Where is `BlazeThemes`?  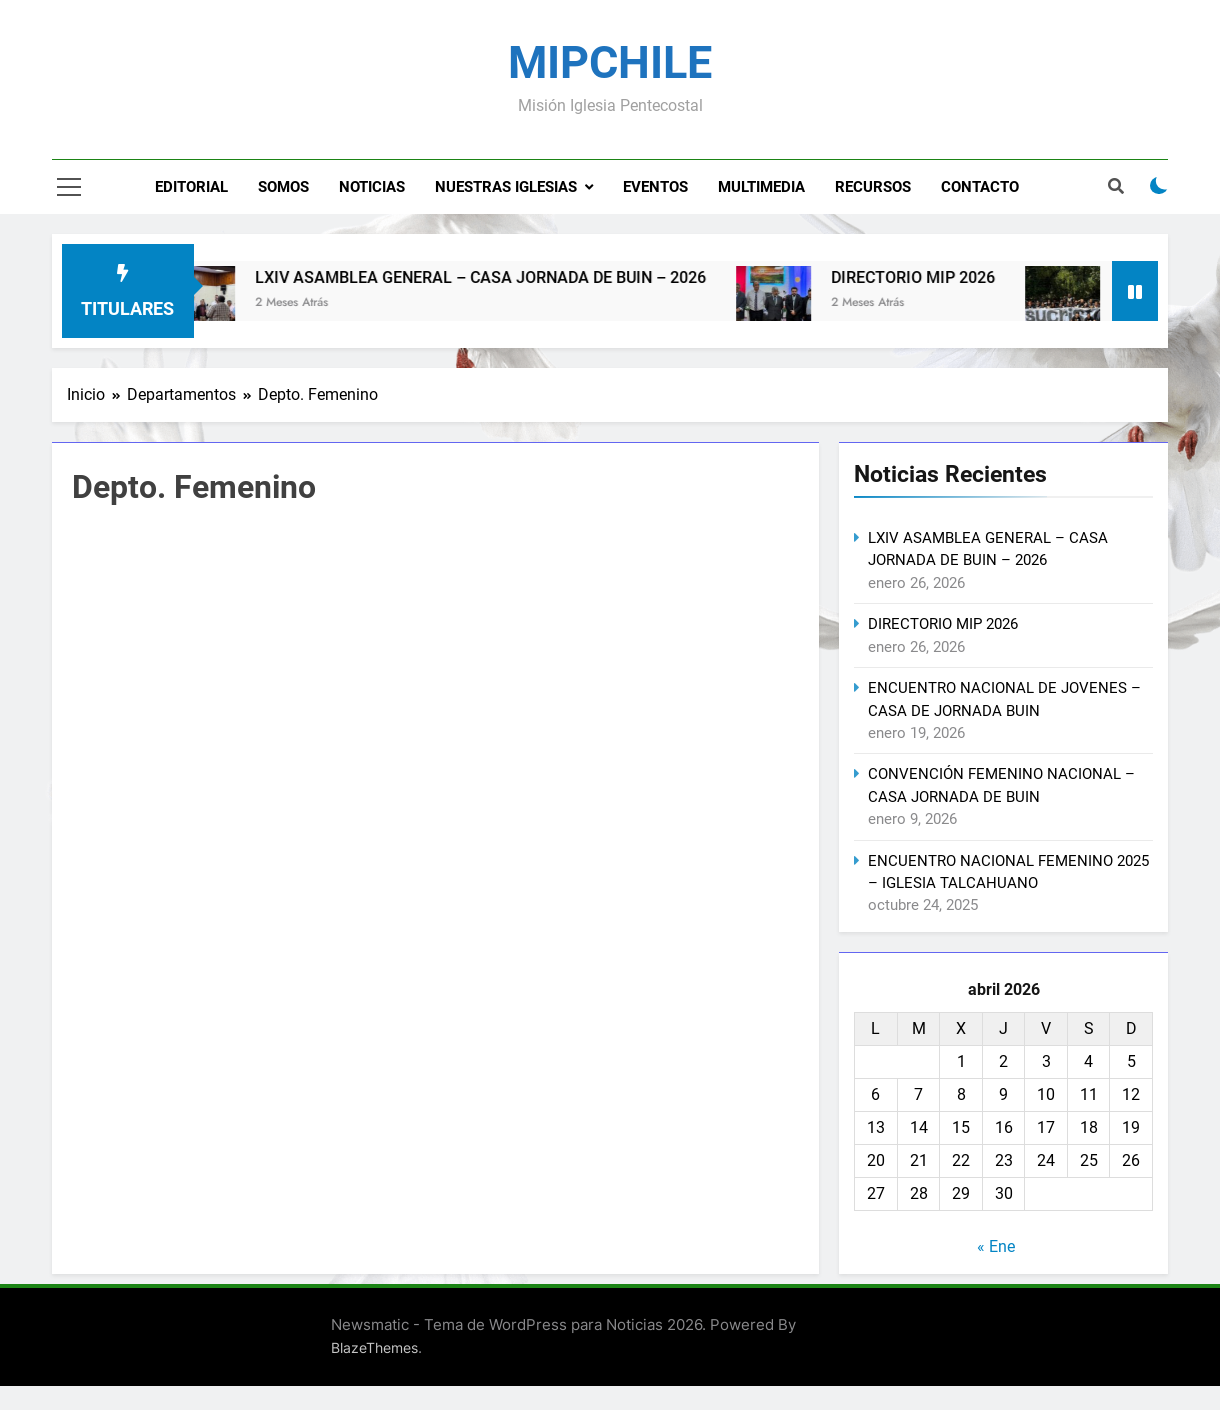 BlazeThemes is located at coordinates (374, 1347).